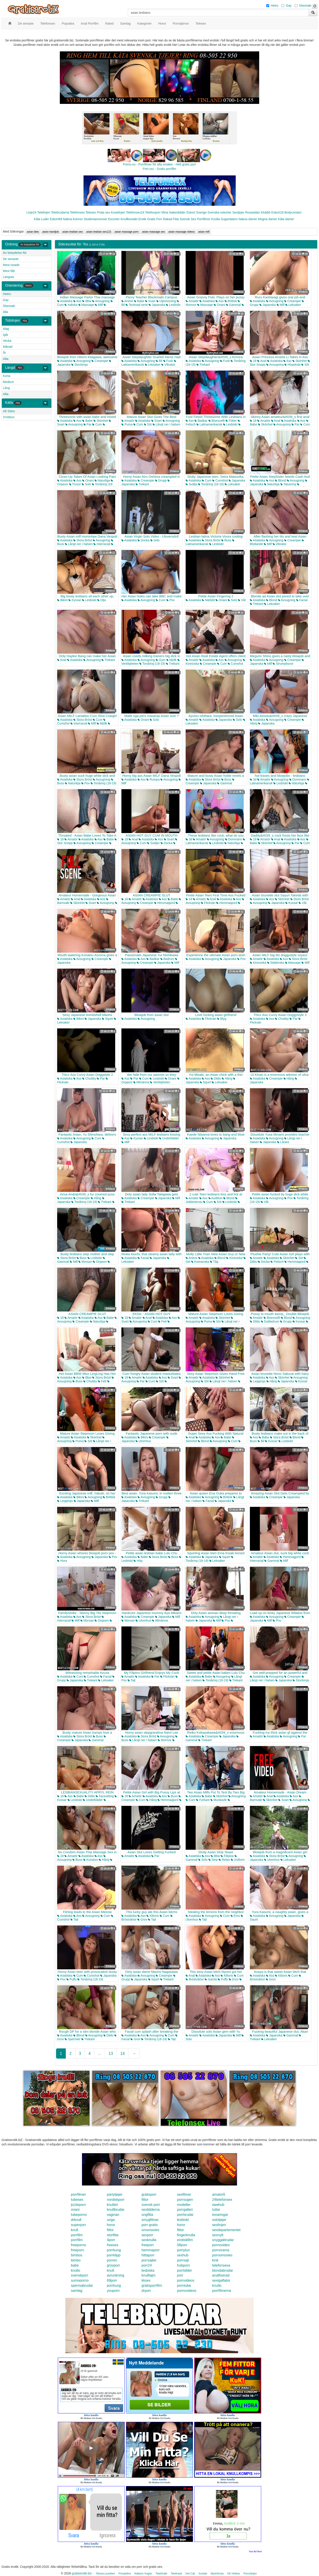 Image resolution: width=319 pixels, height=2576 pixels. What do you see at coordinates (72, 231) in the screenshot?
I see `asian lesbian sex` at bounding box center [72, 231].